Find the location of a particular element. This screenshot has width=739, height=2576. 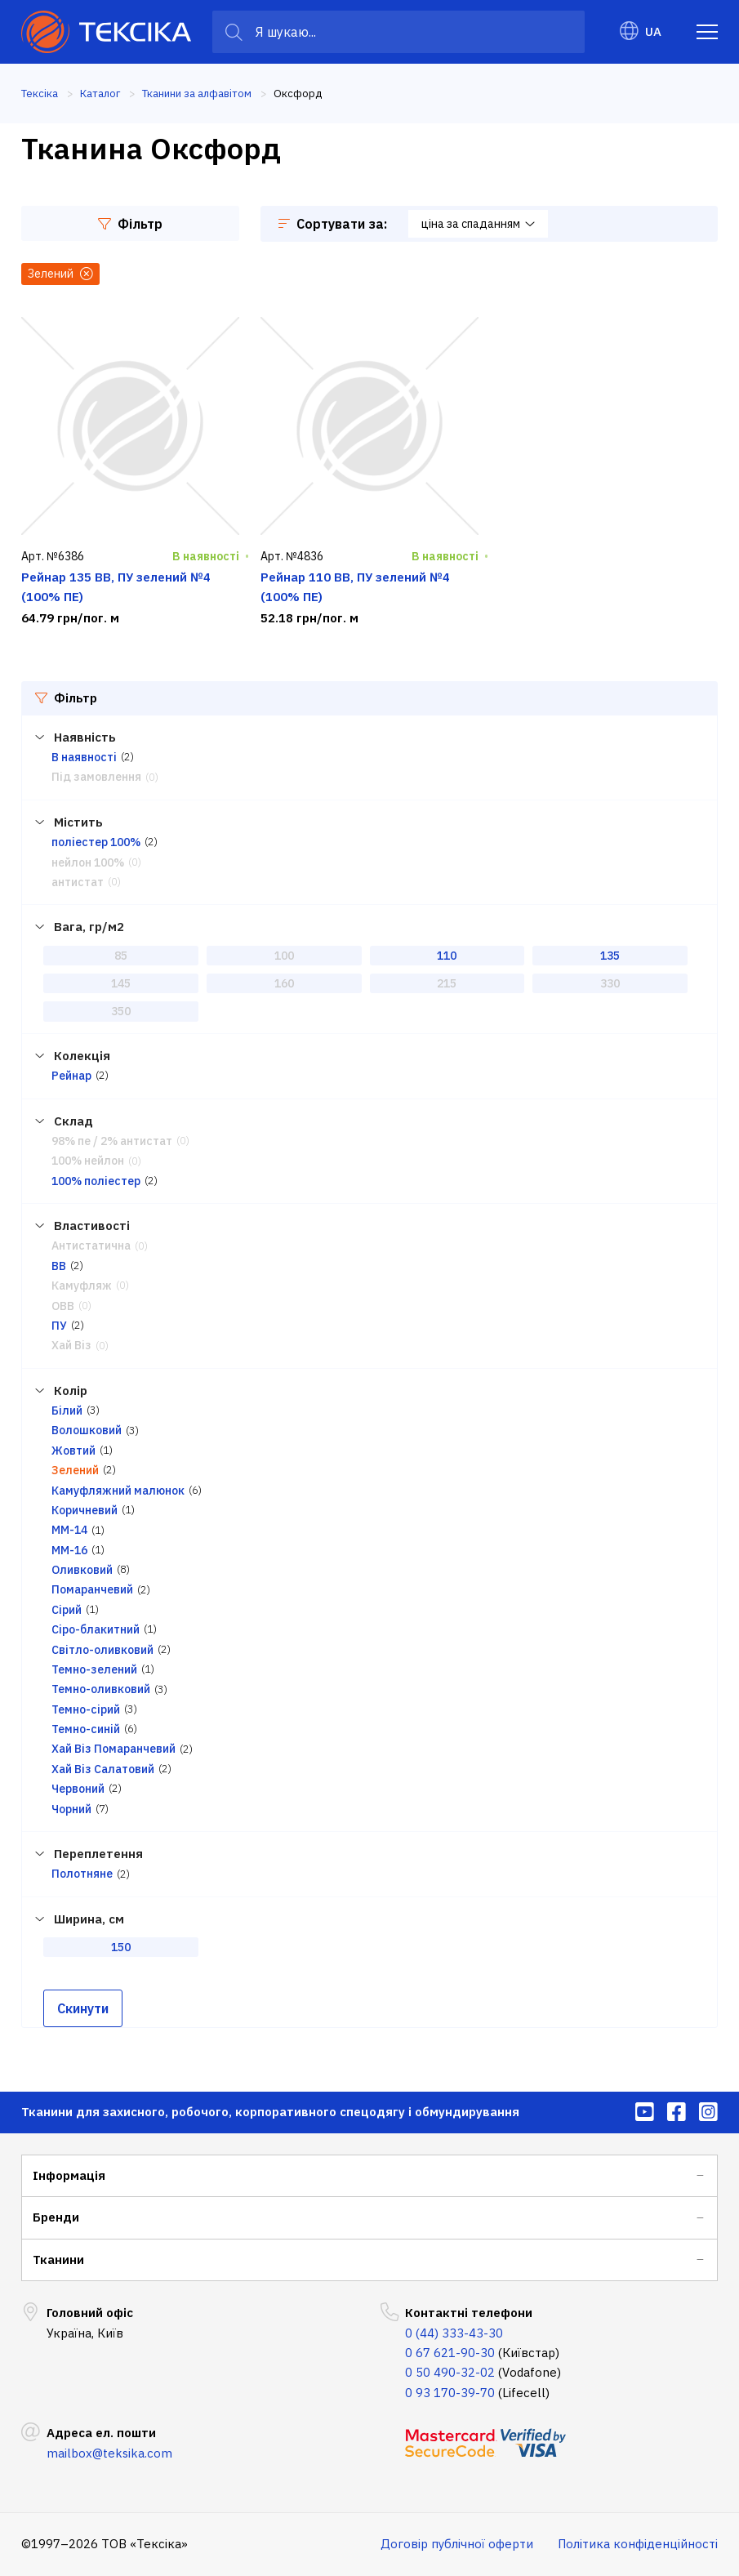

110 is located at coordinates (446, 955).